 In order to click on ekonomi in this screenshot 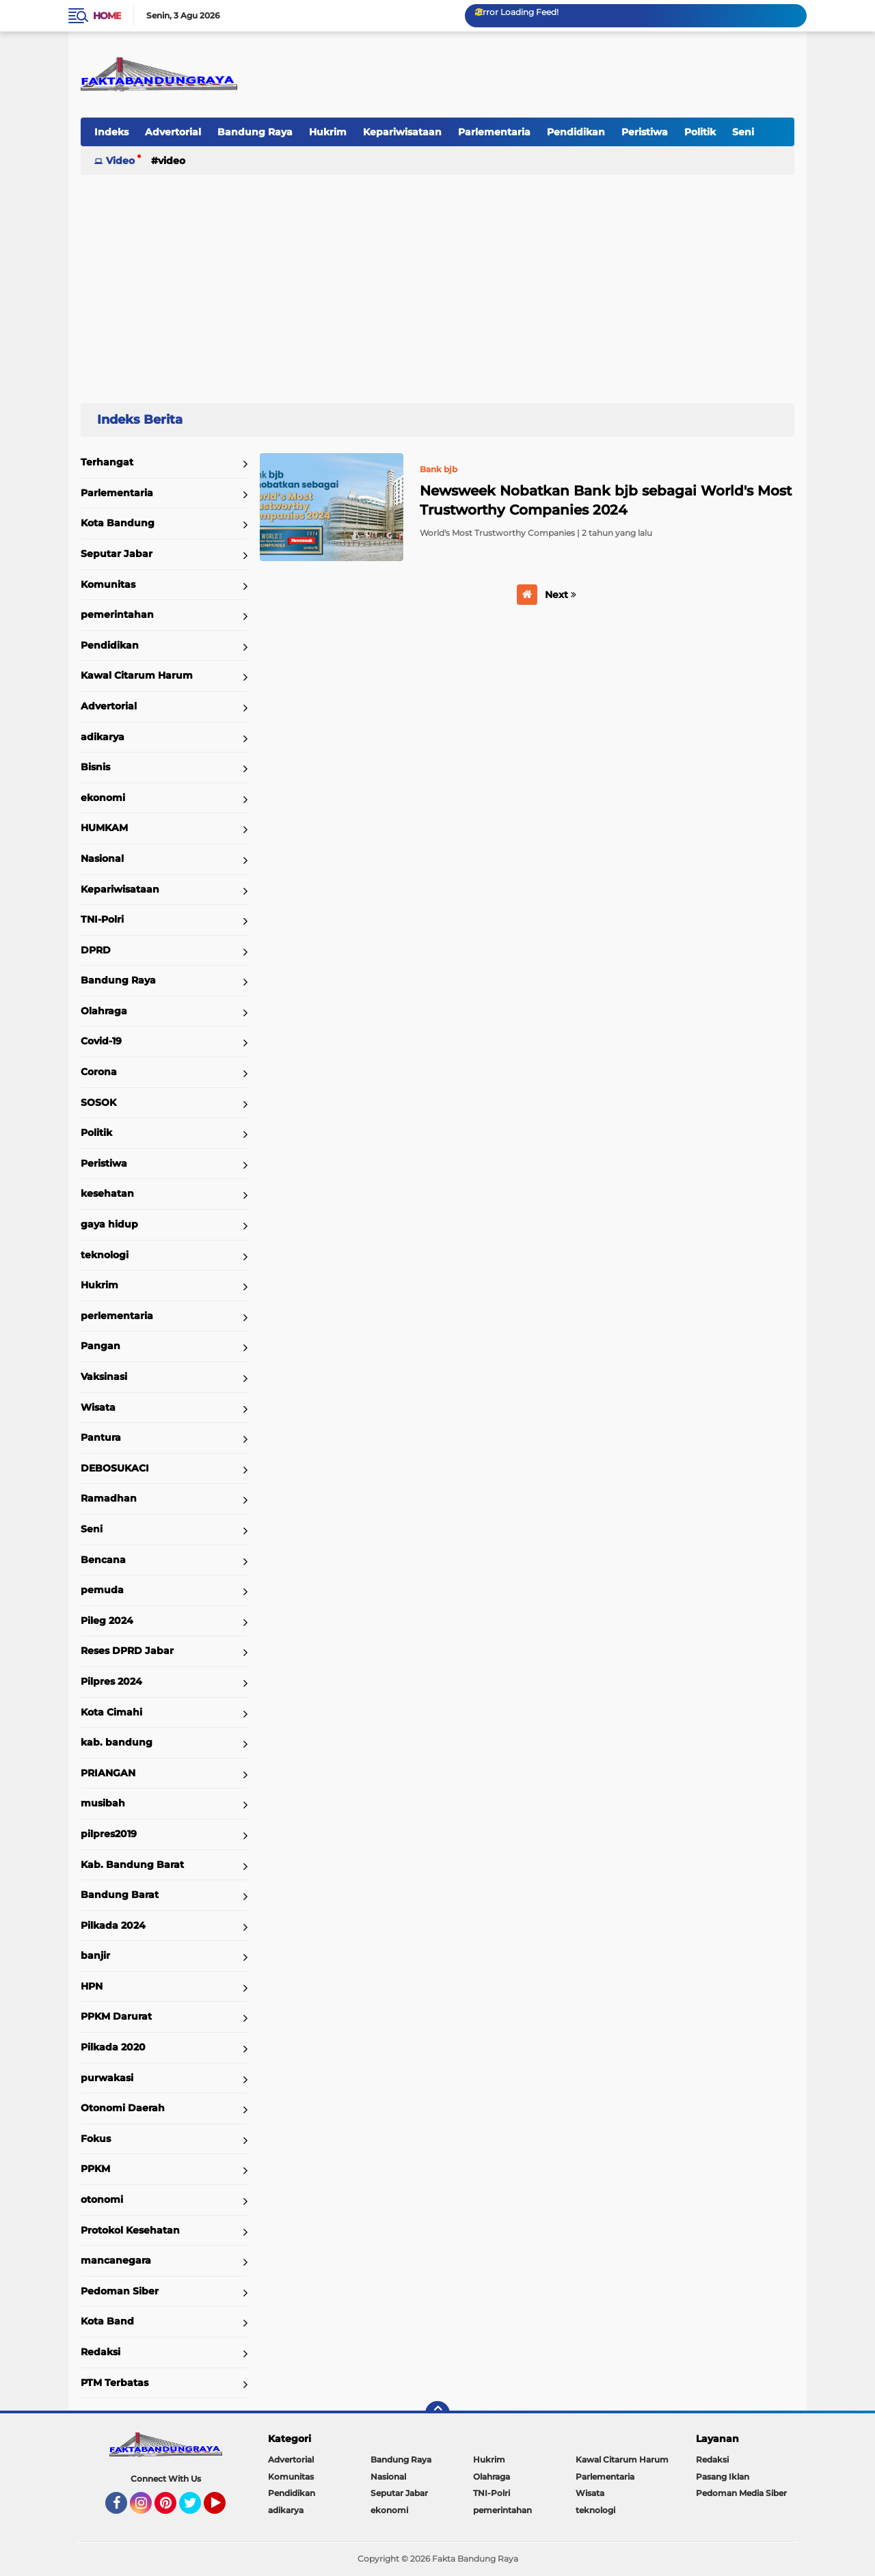, I will do `click(103, 797)`.